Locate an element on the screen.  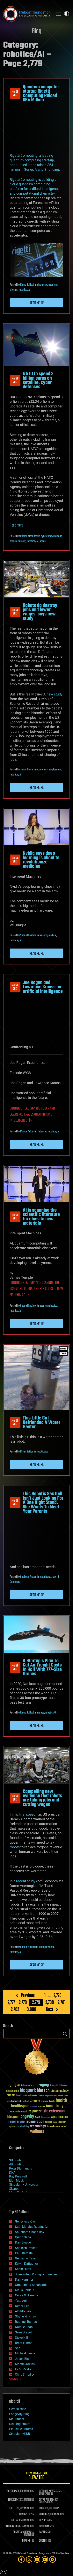
LINKEDIN: is located at coordinates (13, 2499).